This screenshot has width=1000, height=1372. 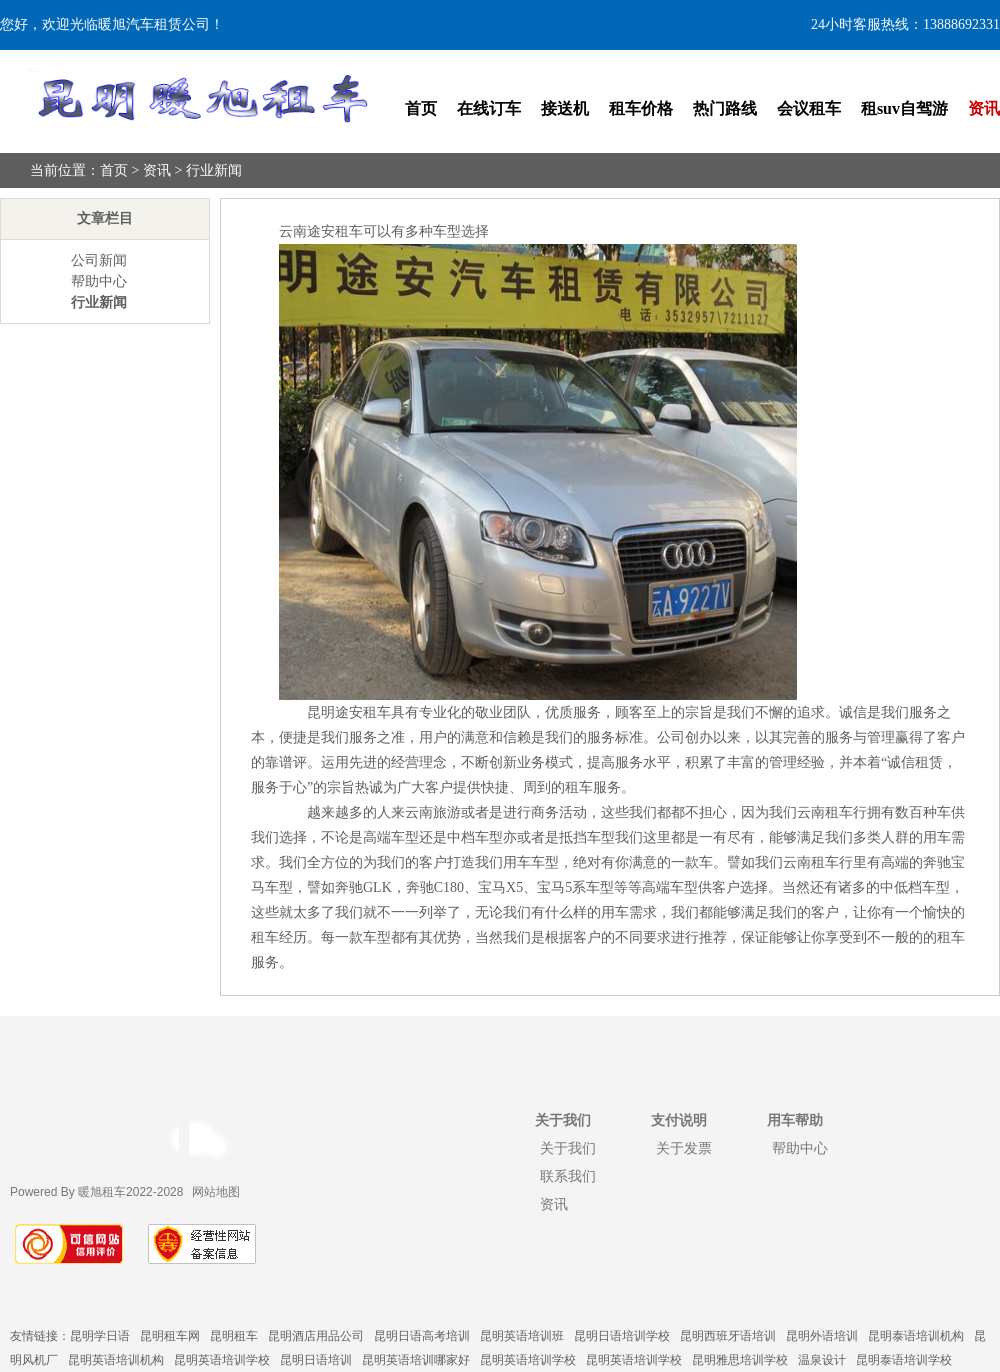 What do you see at coordinates (684, 1148) in the screenshot?
I see `关于发票` at bounding box center [684, 1148].